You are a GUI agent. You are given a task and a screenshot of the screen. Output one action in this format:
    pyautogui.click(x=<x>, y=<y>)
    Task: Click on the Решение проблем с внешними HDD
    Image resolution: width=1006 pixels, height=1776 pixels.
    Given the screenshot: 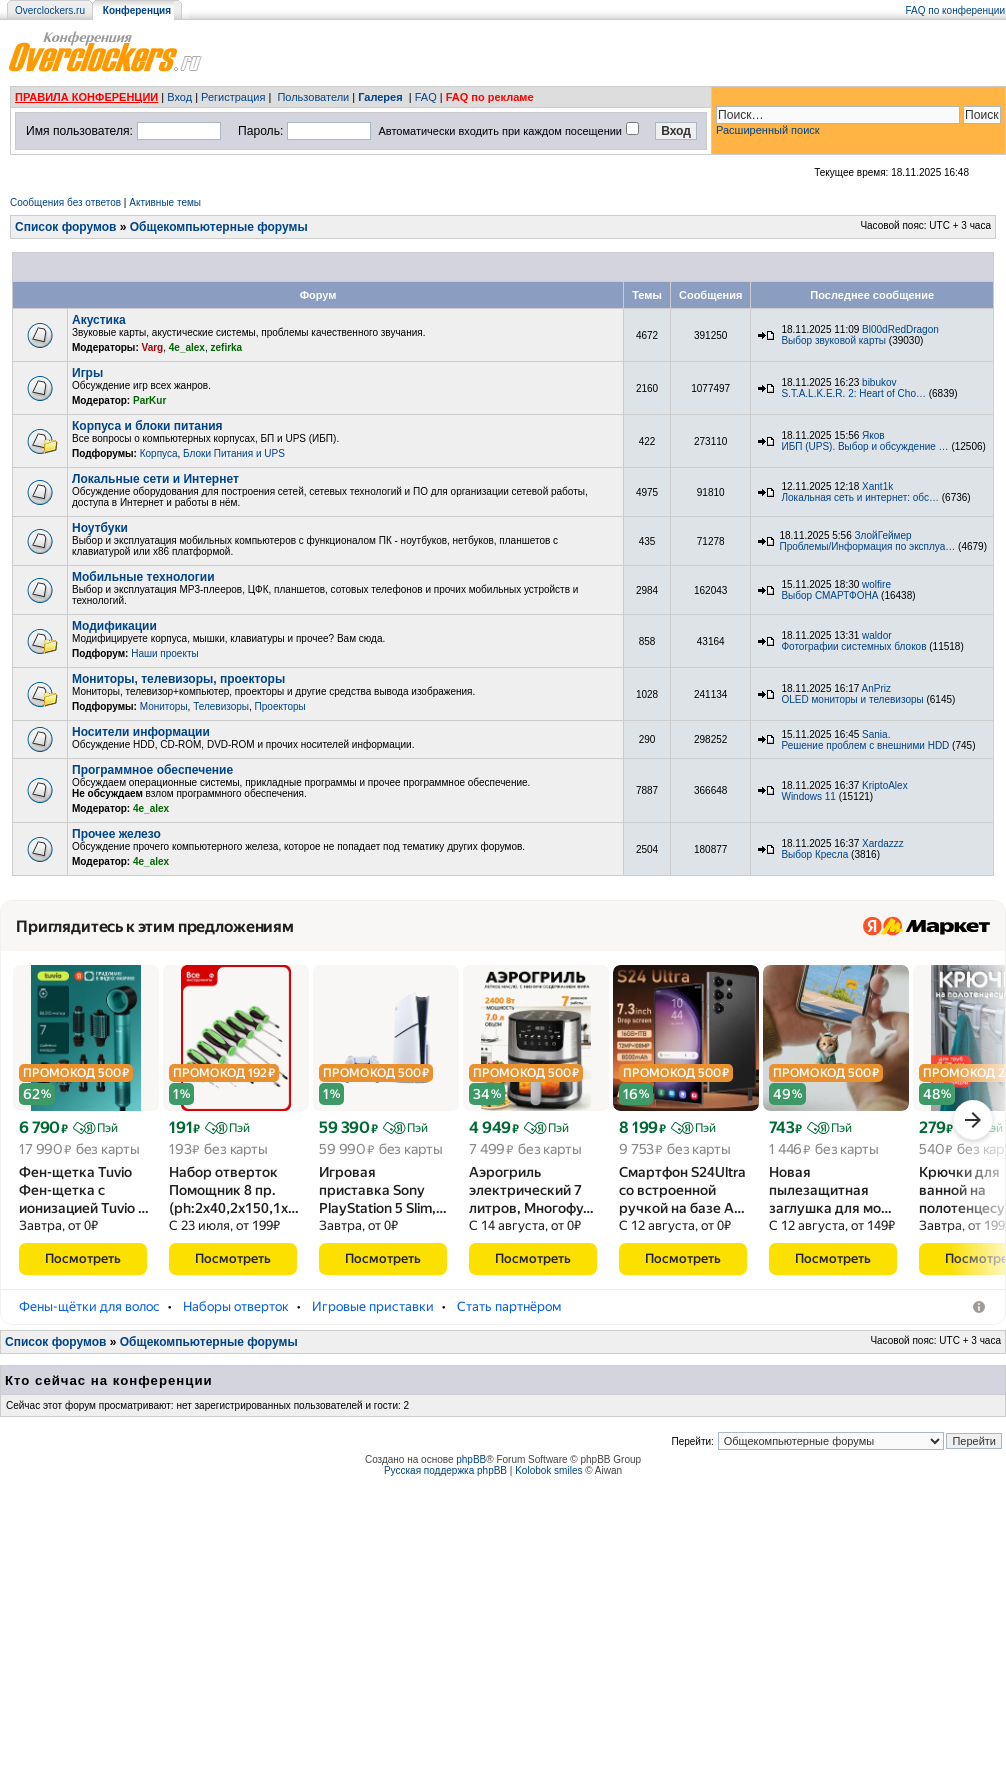 What is the action you would take?
    pyautogui.click(x=865, y=745)
    